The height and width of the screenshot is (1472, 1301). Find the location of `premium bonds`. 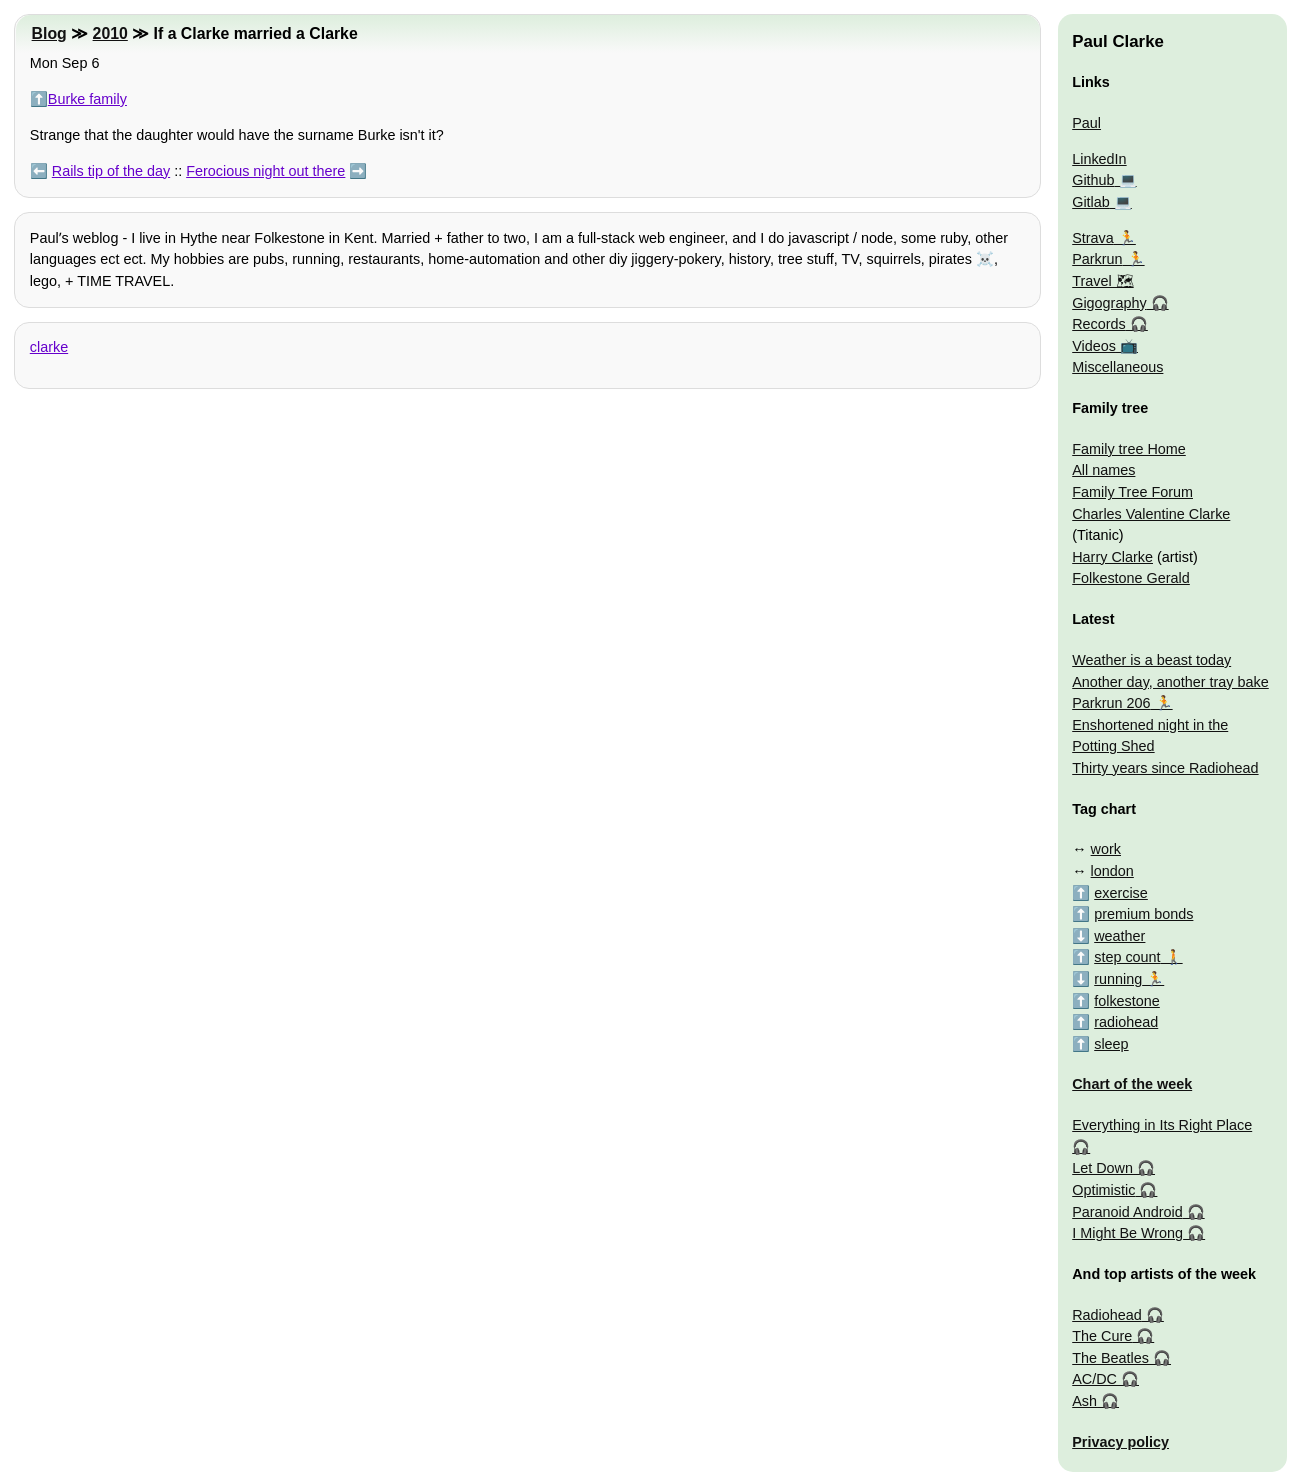

premium bonds is located at coordinates (1143, 914).